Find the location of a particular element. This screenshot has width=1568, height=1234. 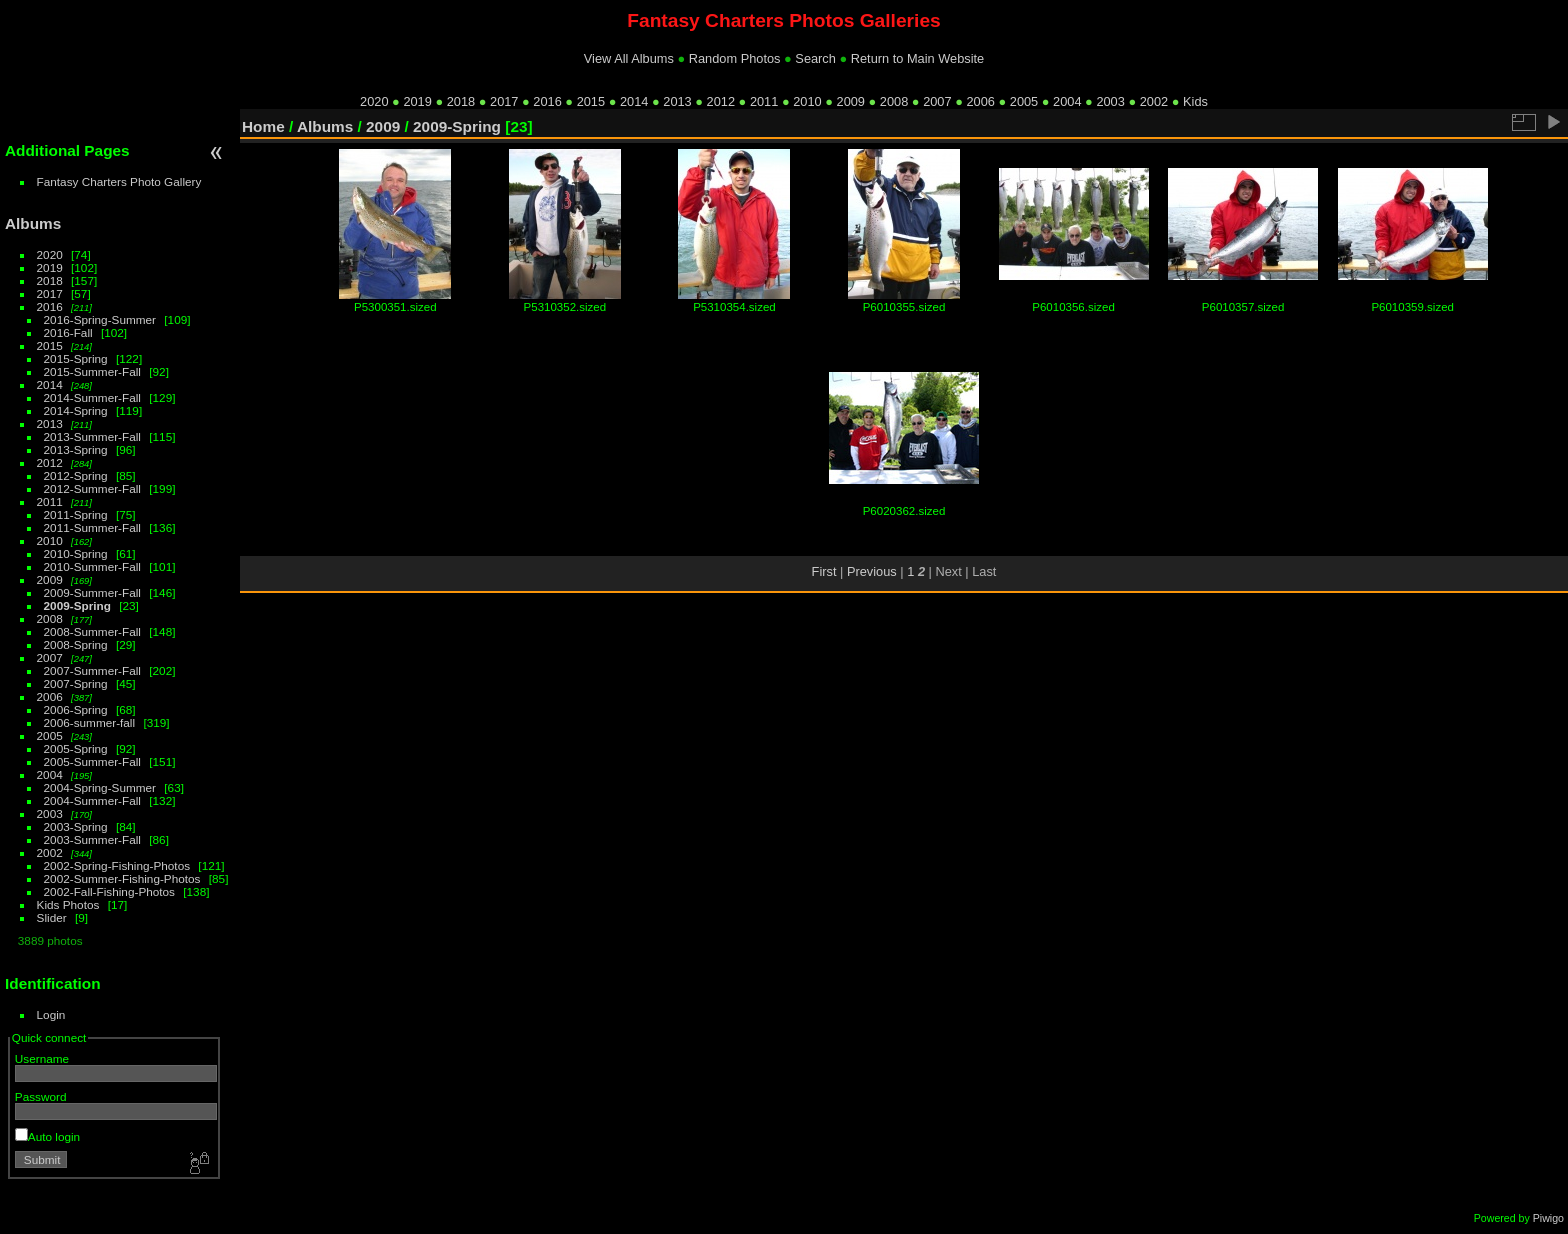

2006-summer-fall is located at coordinates (90, 722).